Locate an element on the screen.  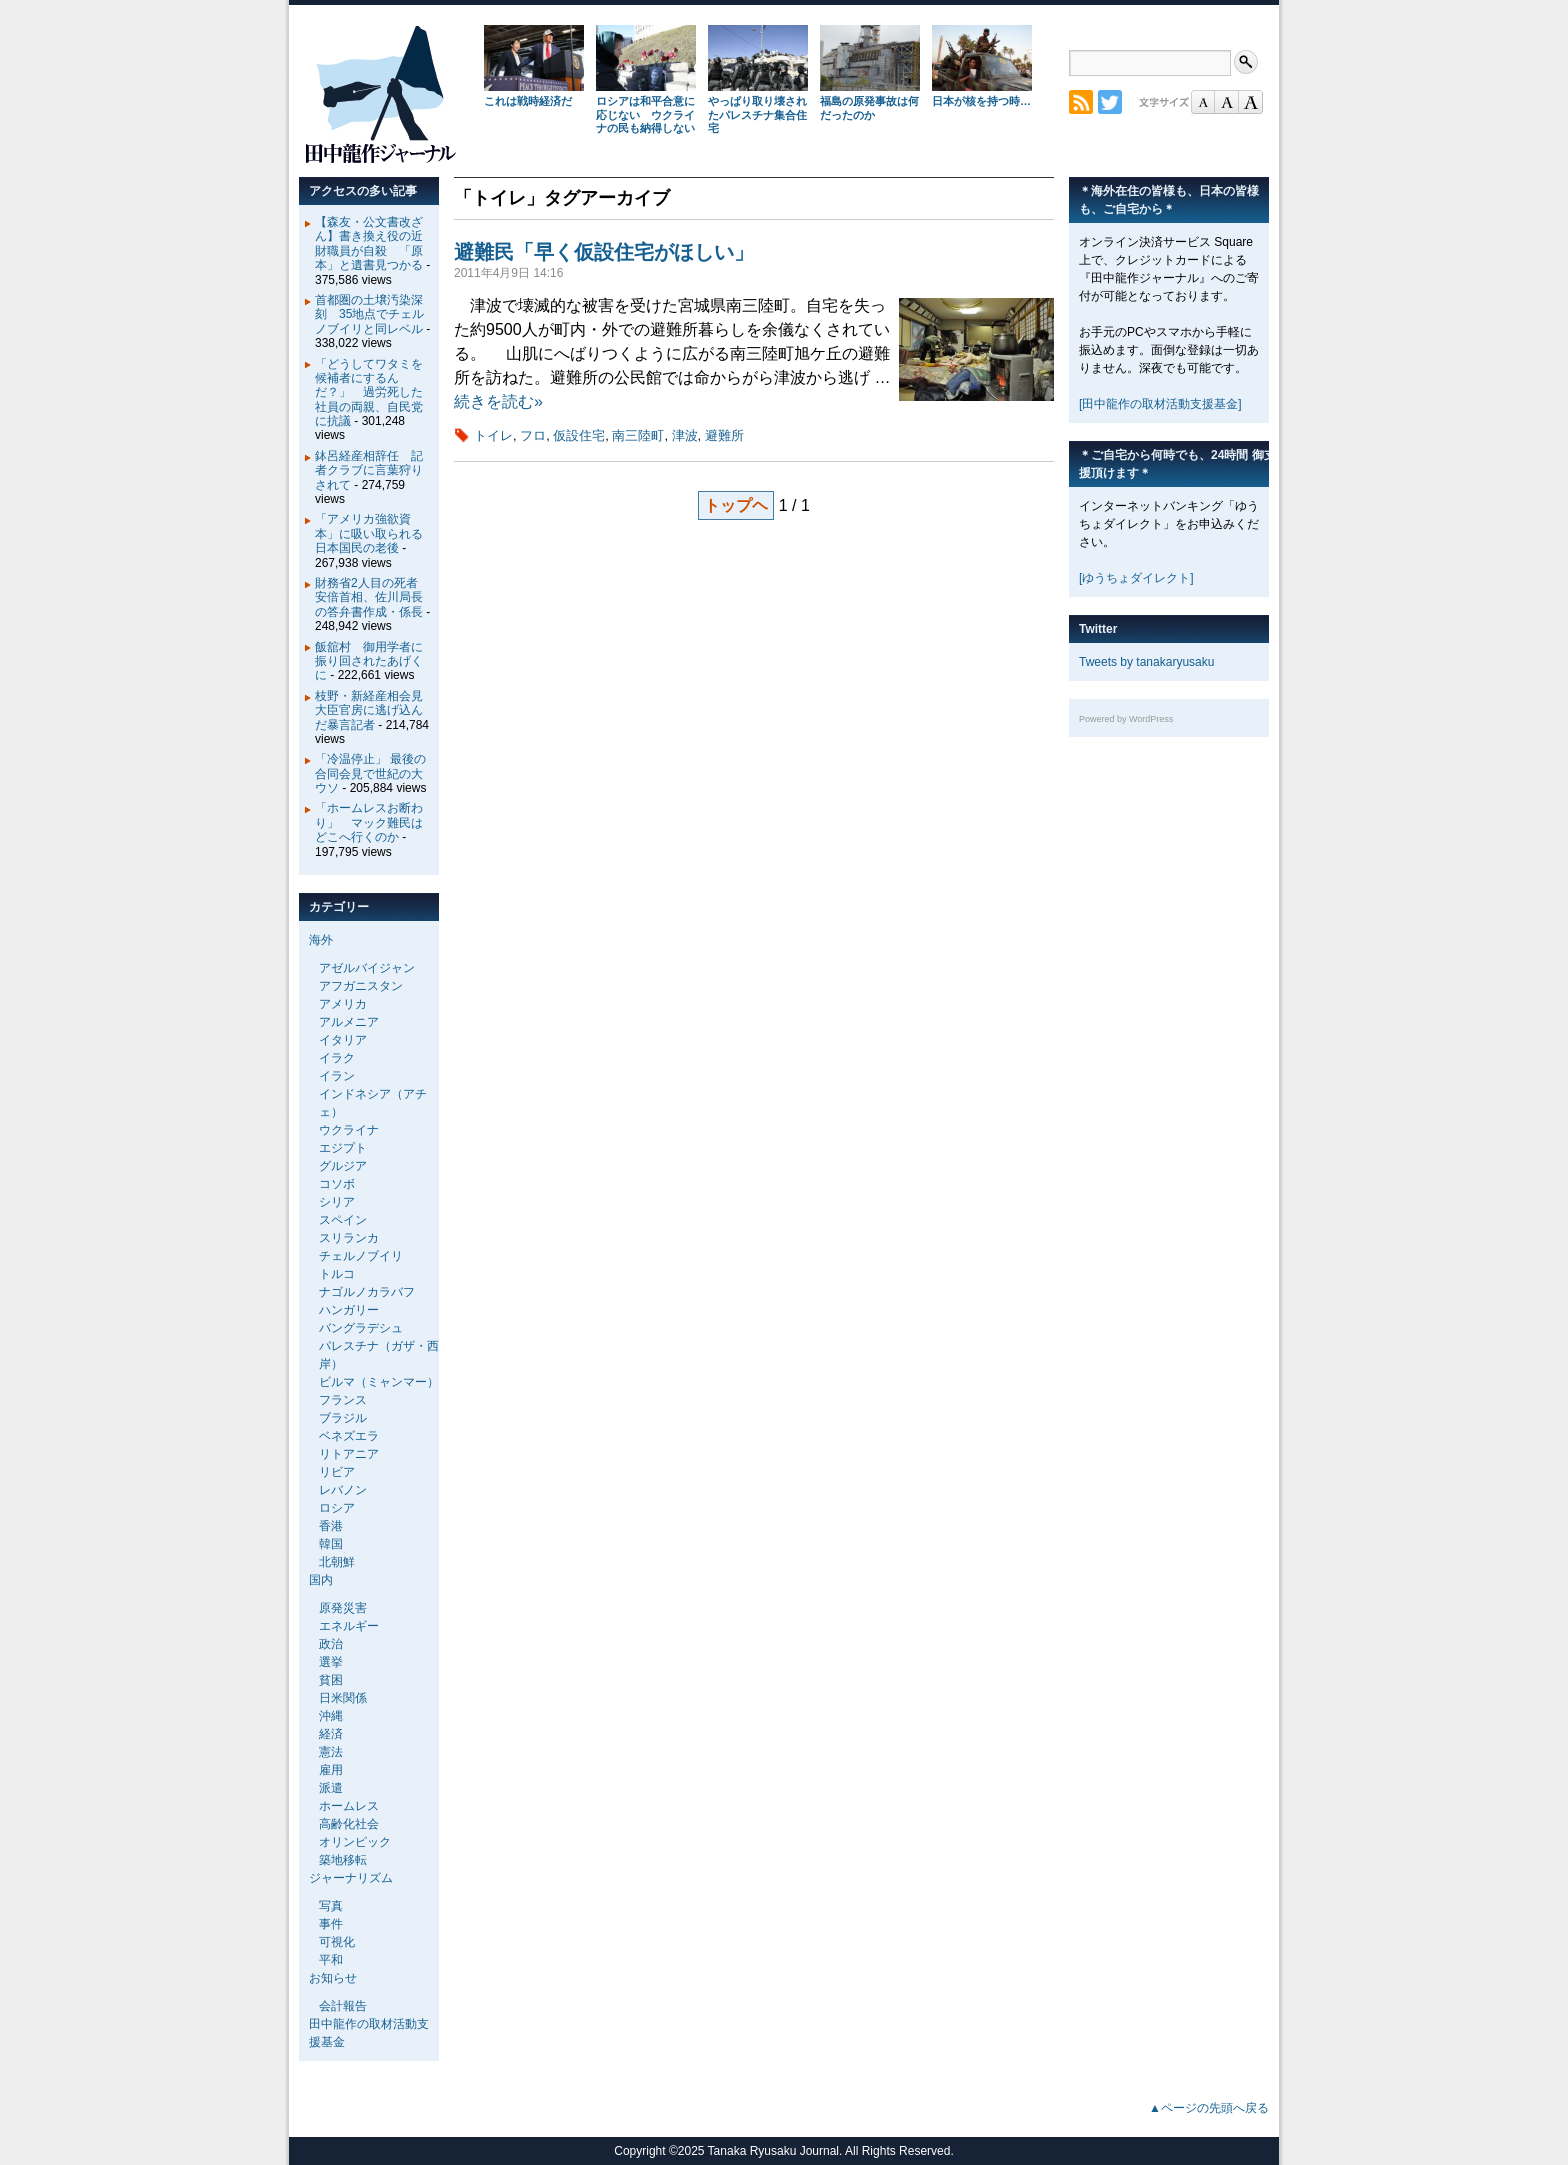
リトアニア is located at coordinates (349, 1454).